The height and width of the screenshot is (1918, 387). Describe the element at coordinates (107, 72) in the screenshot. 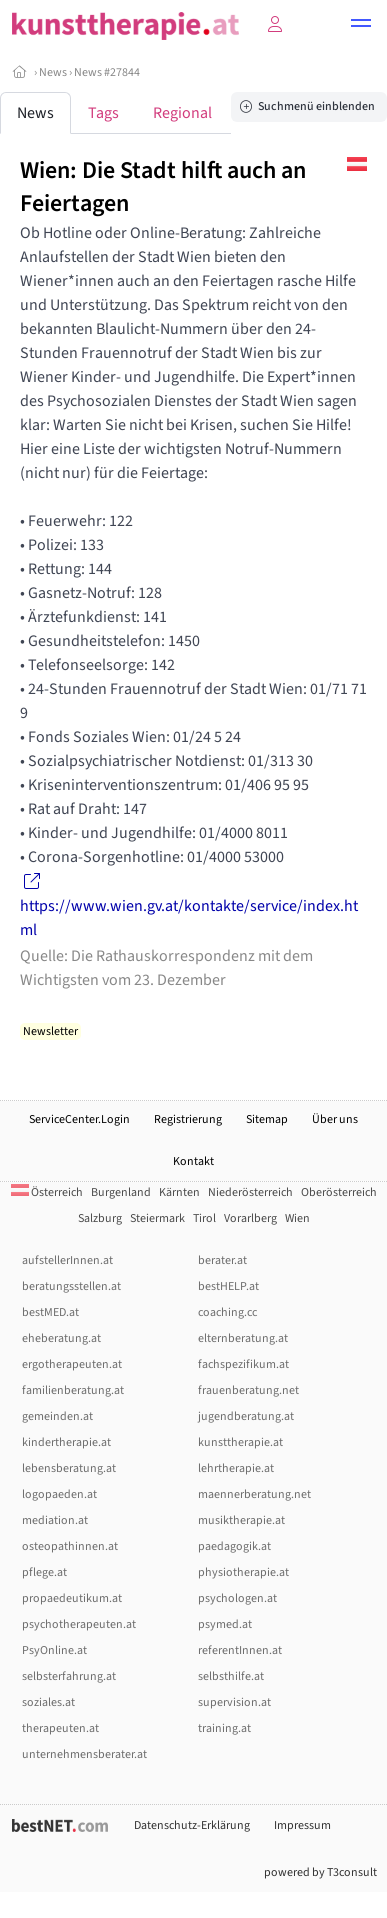

I see `News #27844` at that location.